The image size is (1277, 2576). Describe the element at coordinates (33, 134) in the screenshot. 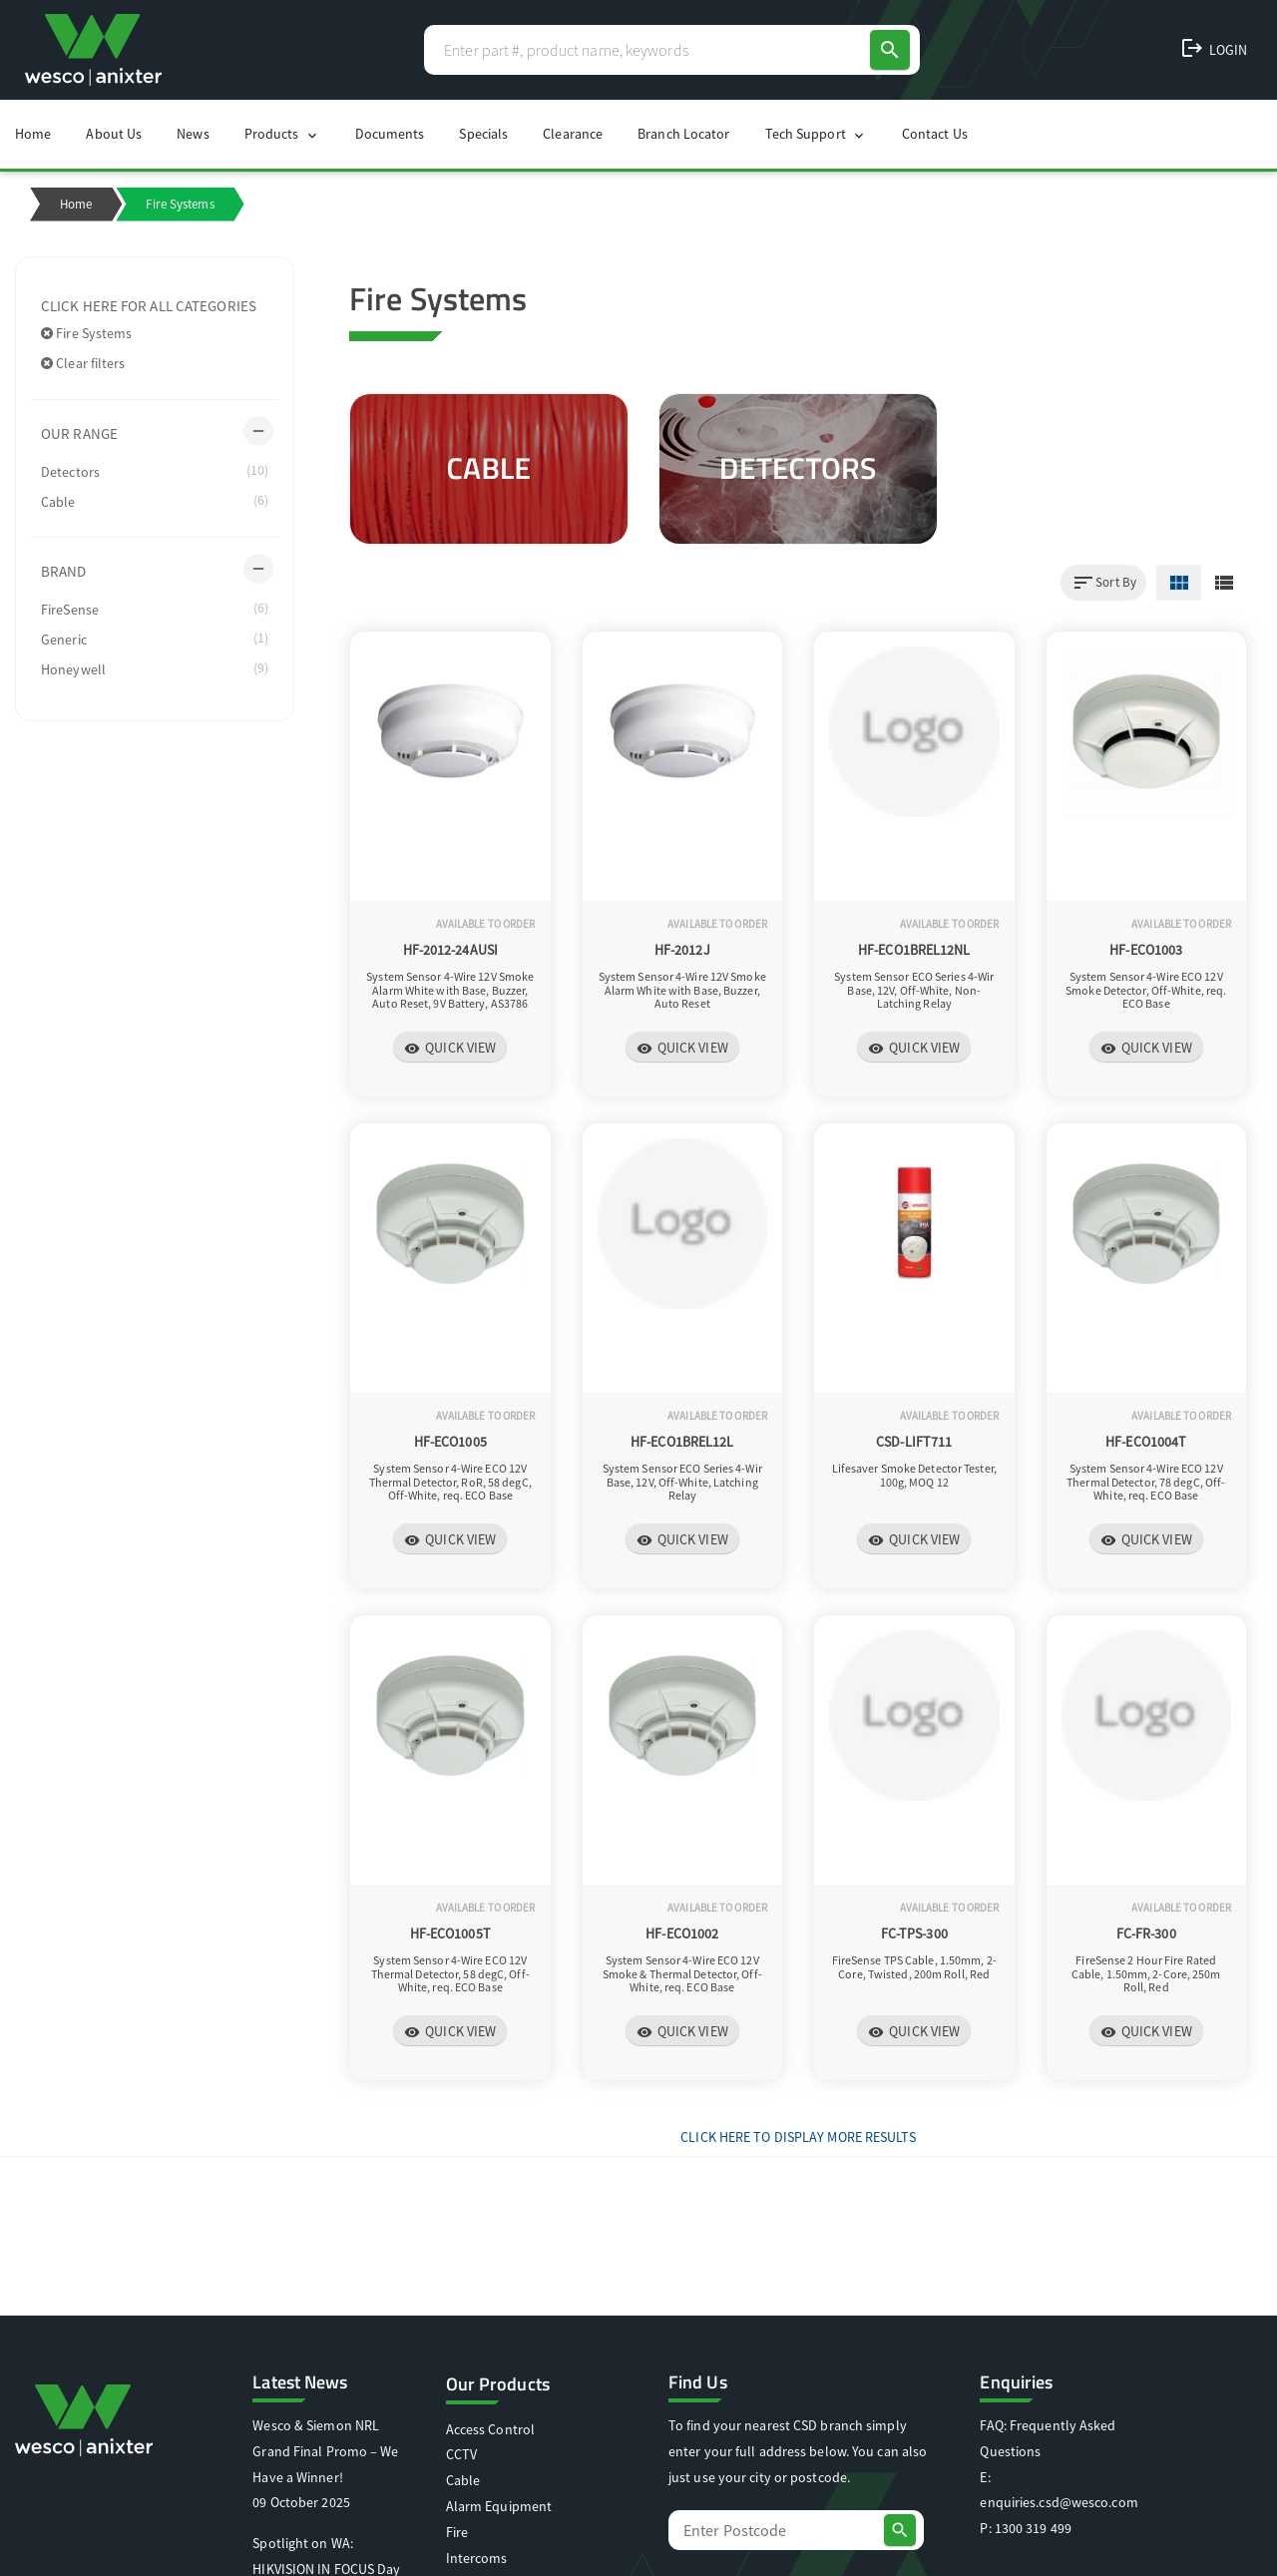

I see `Home` at that location.